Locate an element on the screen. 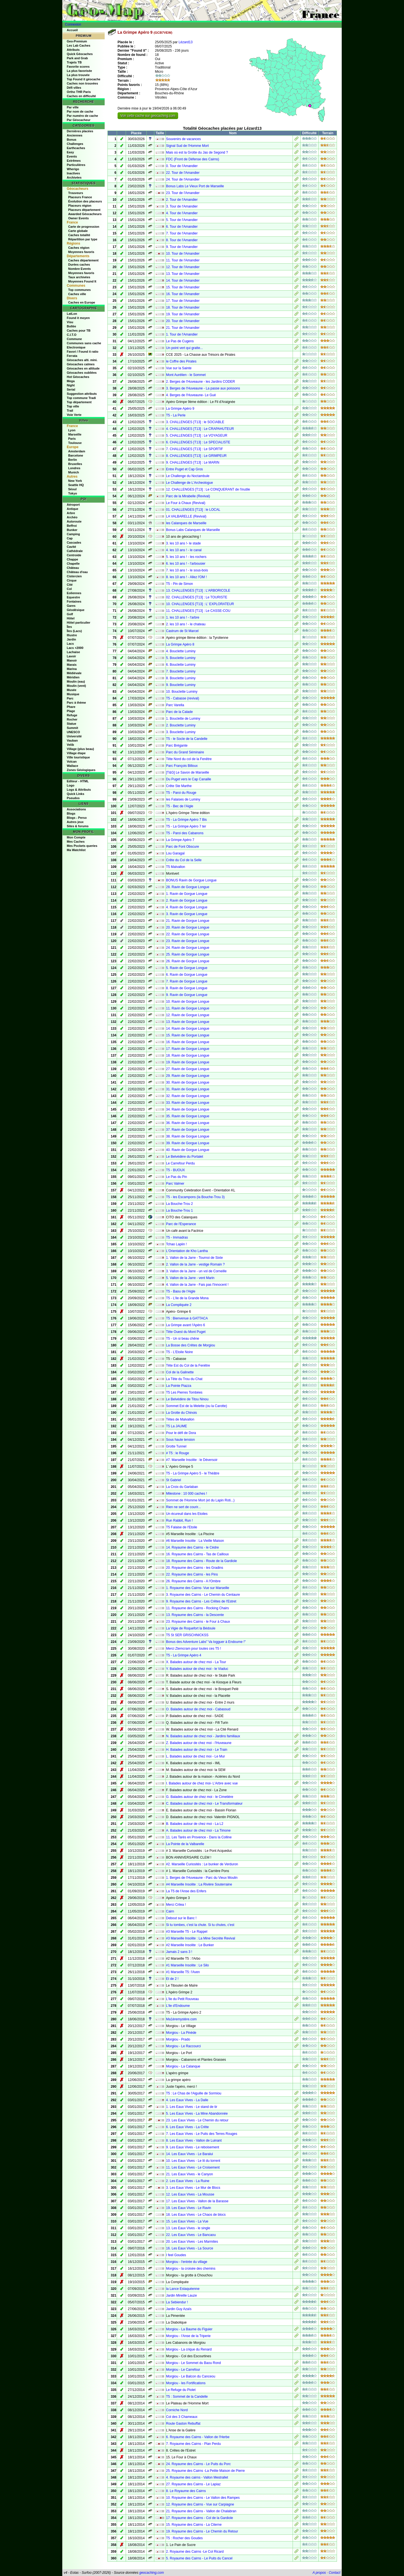 The width and height of the screenshot is (404, 2576). Parc Varella is located at coordinates (175, 705).